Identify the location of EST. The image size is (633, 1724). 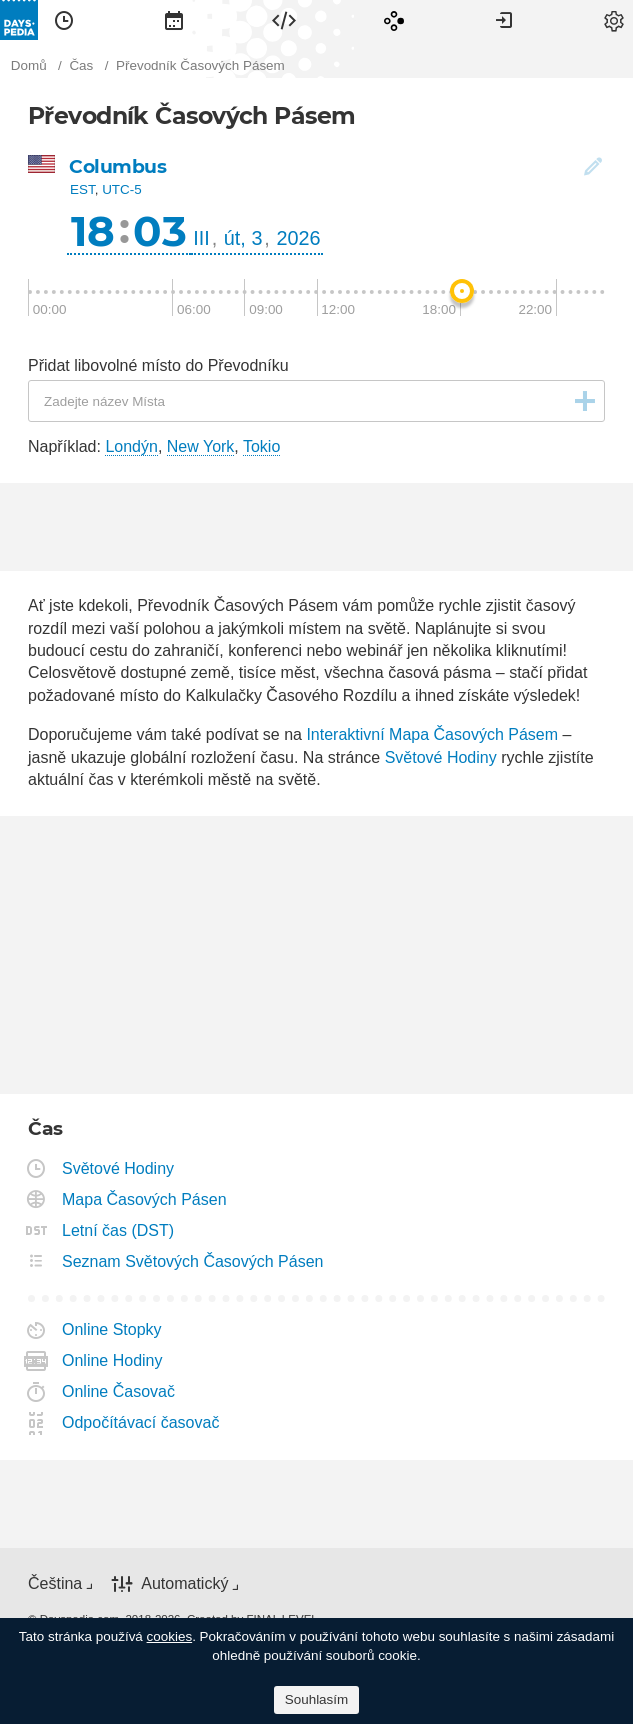
(82, 189).